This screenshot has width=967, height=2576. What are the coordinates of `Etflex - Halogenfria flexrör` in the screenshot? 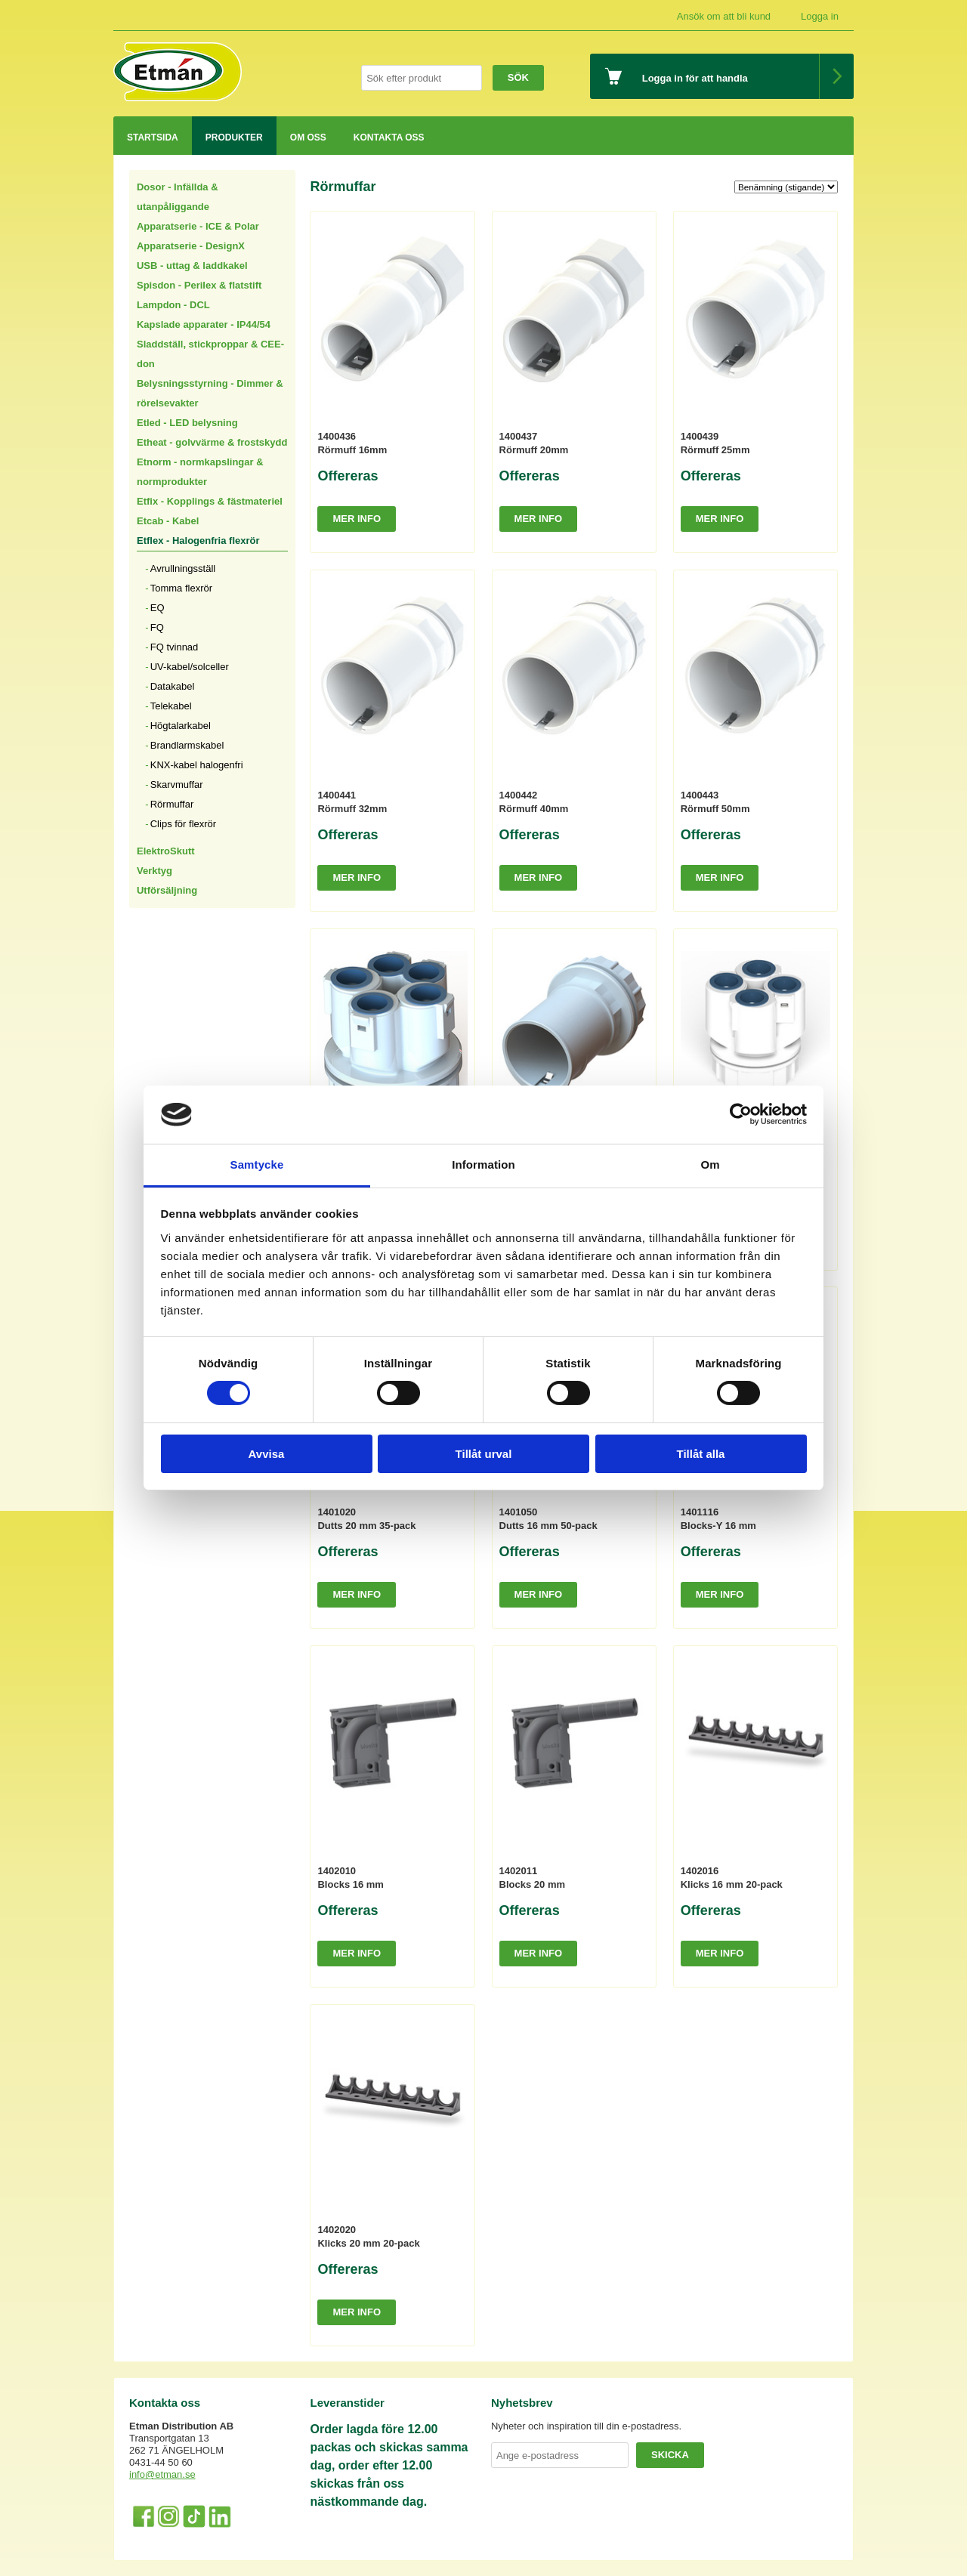 It's located at (198, 540).